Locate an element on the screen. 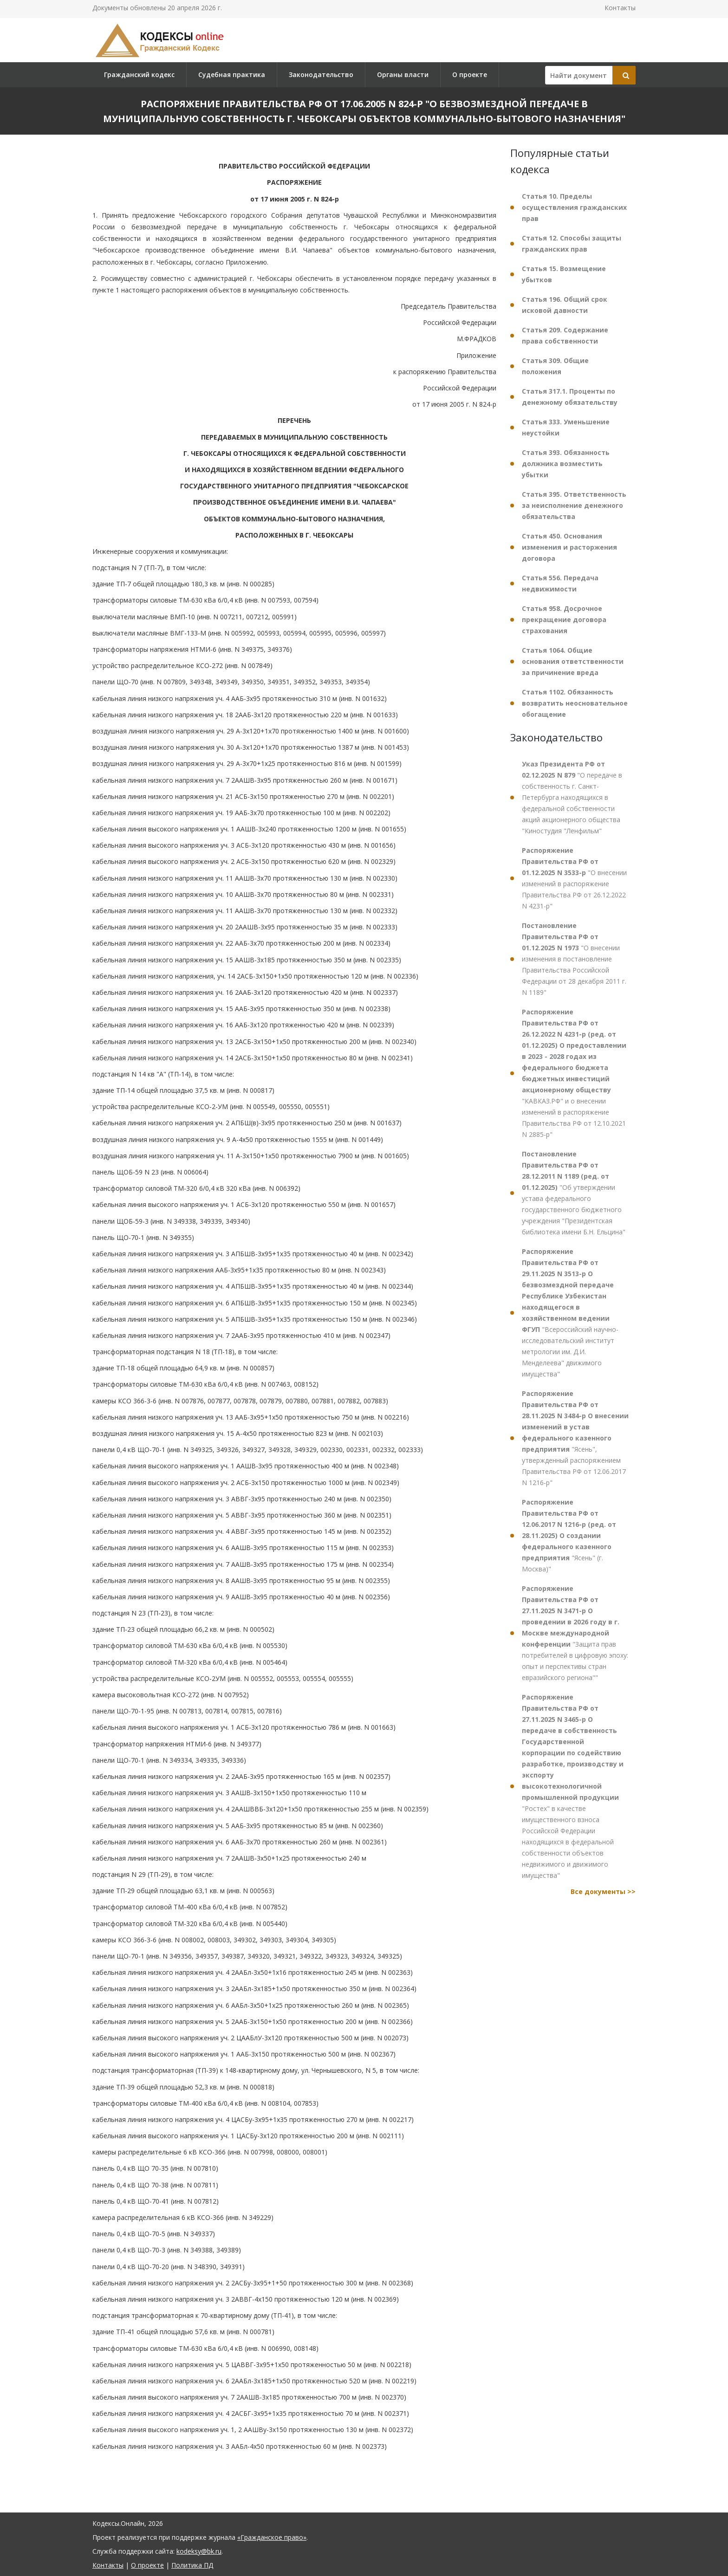 The image size is (728, 2576). "О внесении изменений в распоряжение Правительства РФ от 26.12.2022 N 4231-р" is located at coordinates (574, 878).